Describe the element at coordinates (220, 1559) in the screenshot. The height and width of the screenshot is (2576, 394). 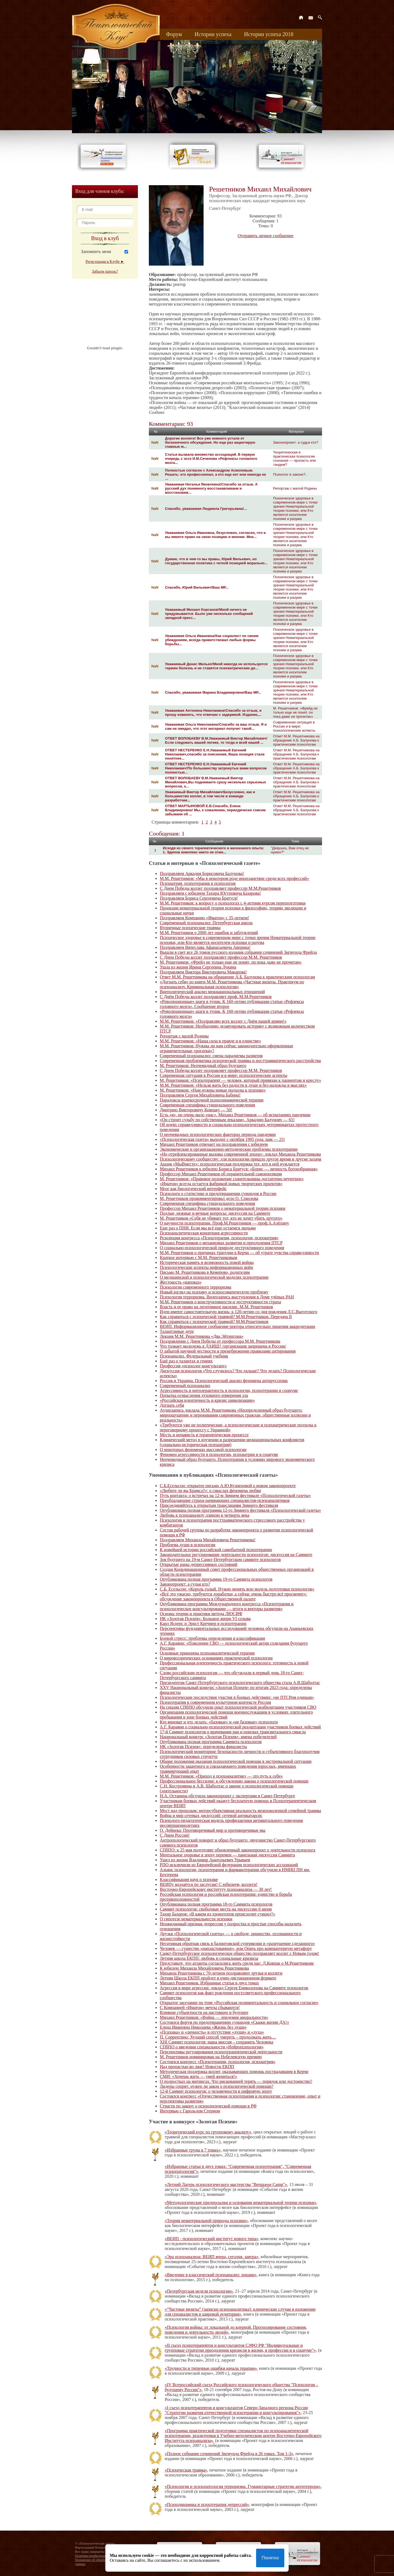
I see `Зов будущего на 19-м Санкт-Петербургском саммите психологов` at that location.